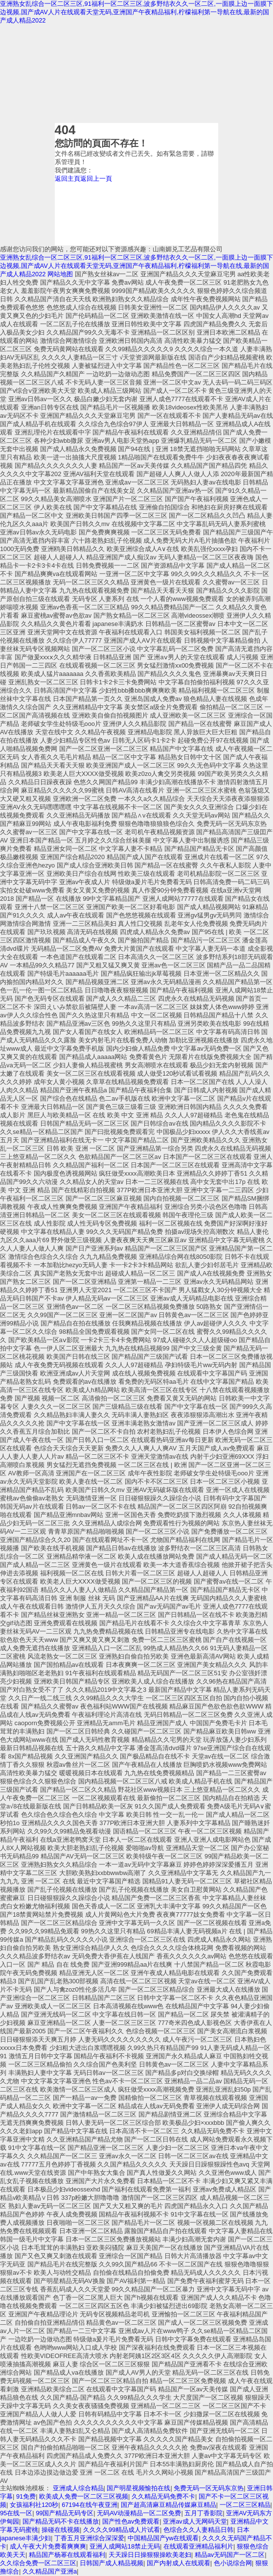 The width and height of the screenshot is (273, 2576). What do you see at coordinates (67, 178) in the screenshot?
I see `返回主頁` at bounding box center [67, 178].